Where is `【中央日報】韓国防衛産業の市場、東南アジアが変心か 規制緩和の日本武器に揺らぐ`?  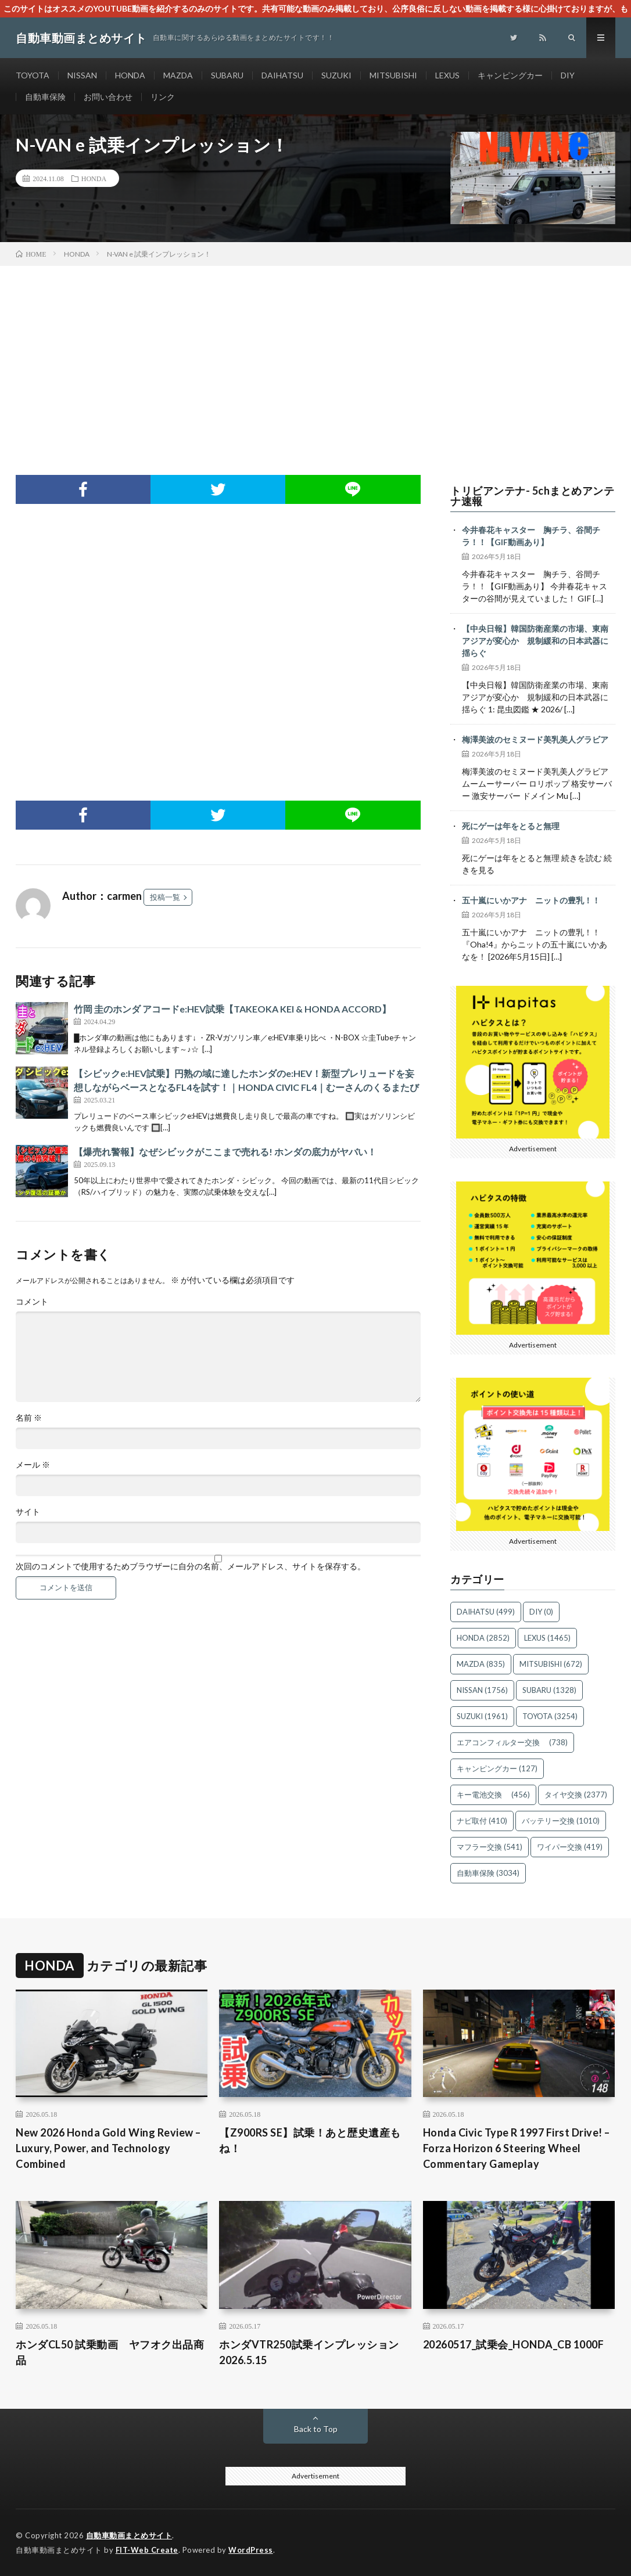
【中央日報】韓国防衛産業の市場、東南アジアが変心か 規制緩和の日本武器に揺らぐ is located at coordinates (535, 641).